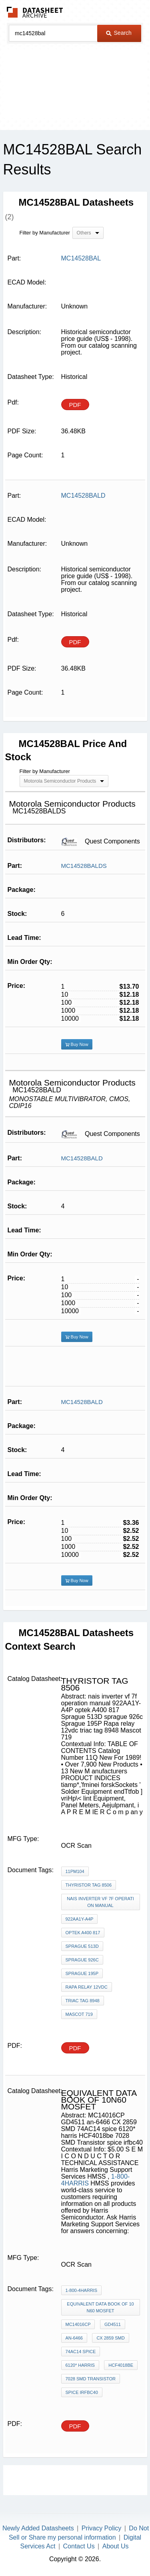  Describe the element at coordinates (84, 865) in the screenshot. I see `MC14528BALDS` at that location.